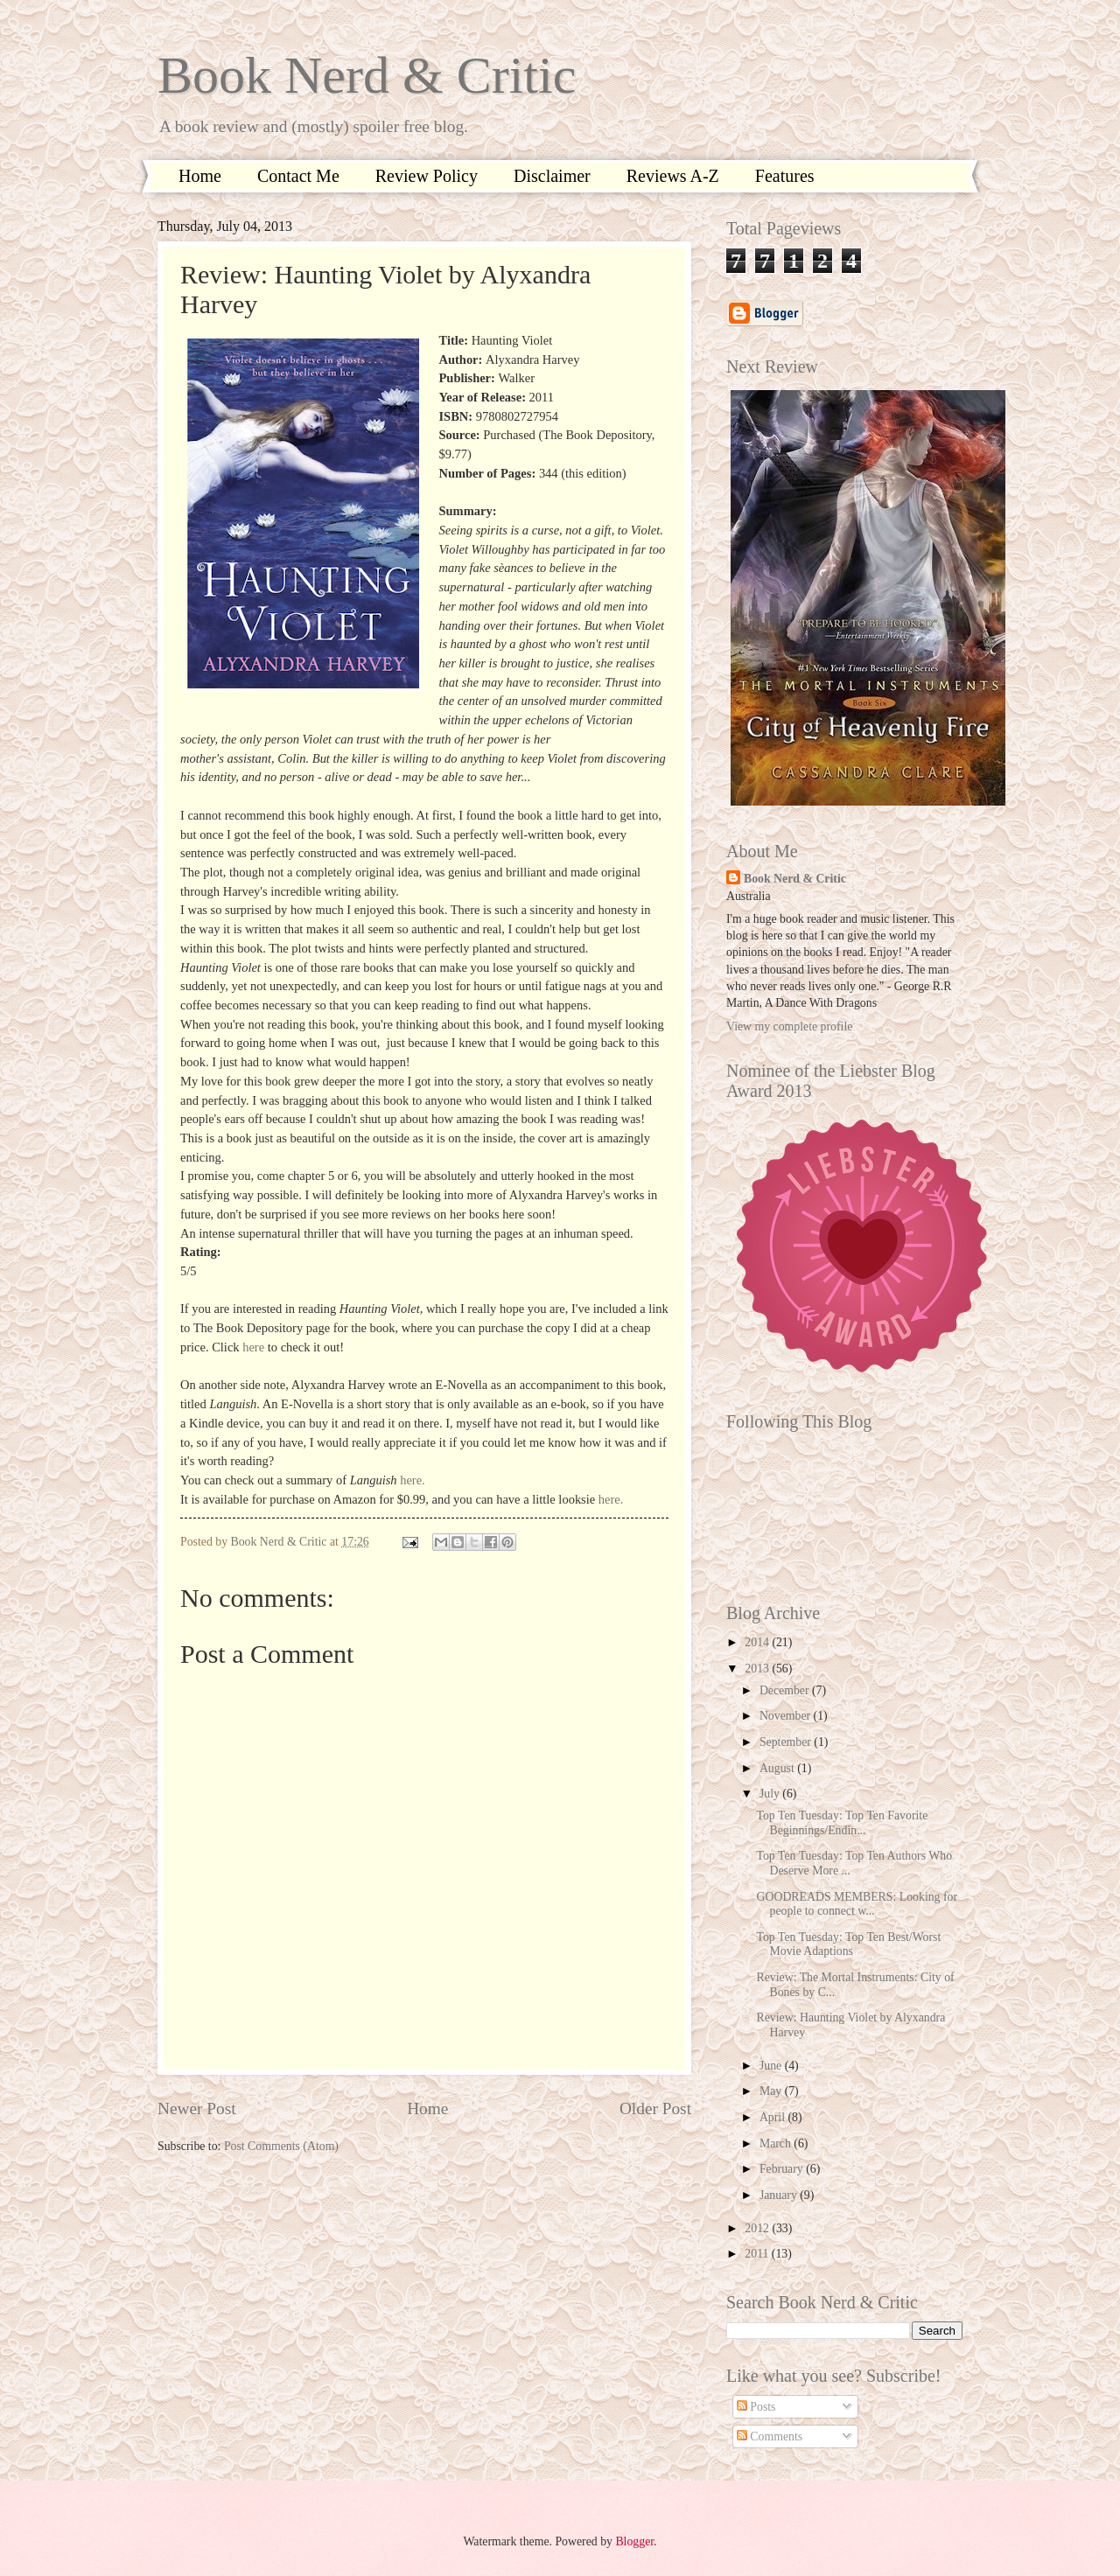  I want to click on Reviews A-Z, so click(672, 175).